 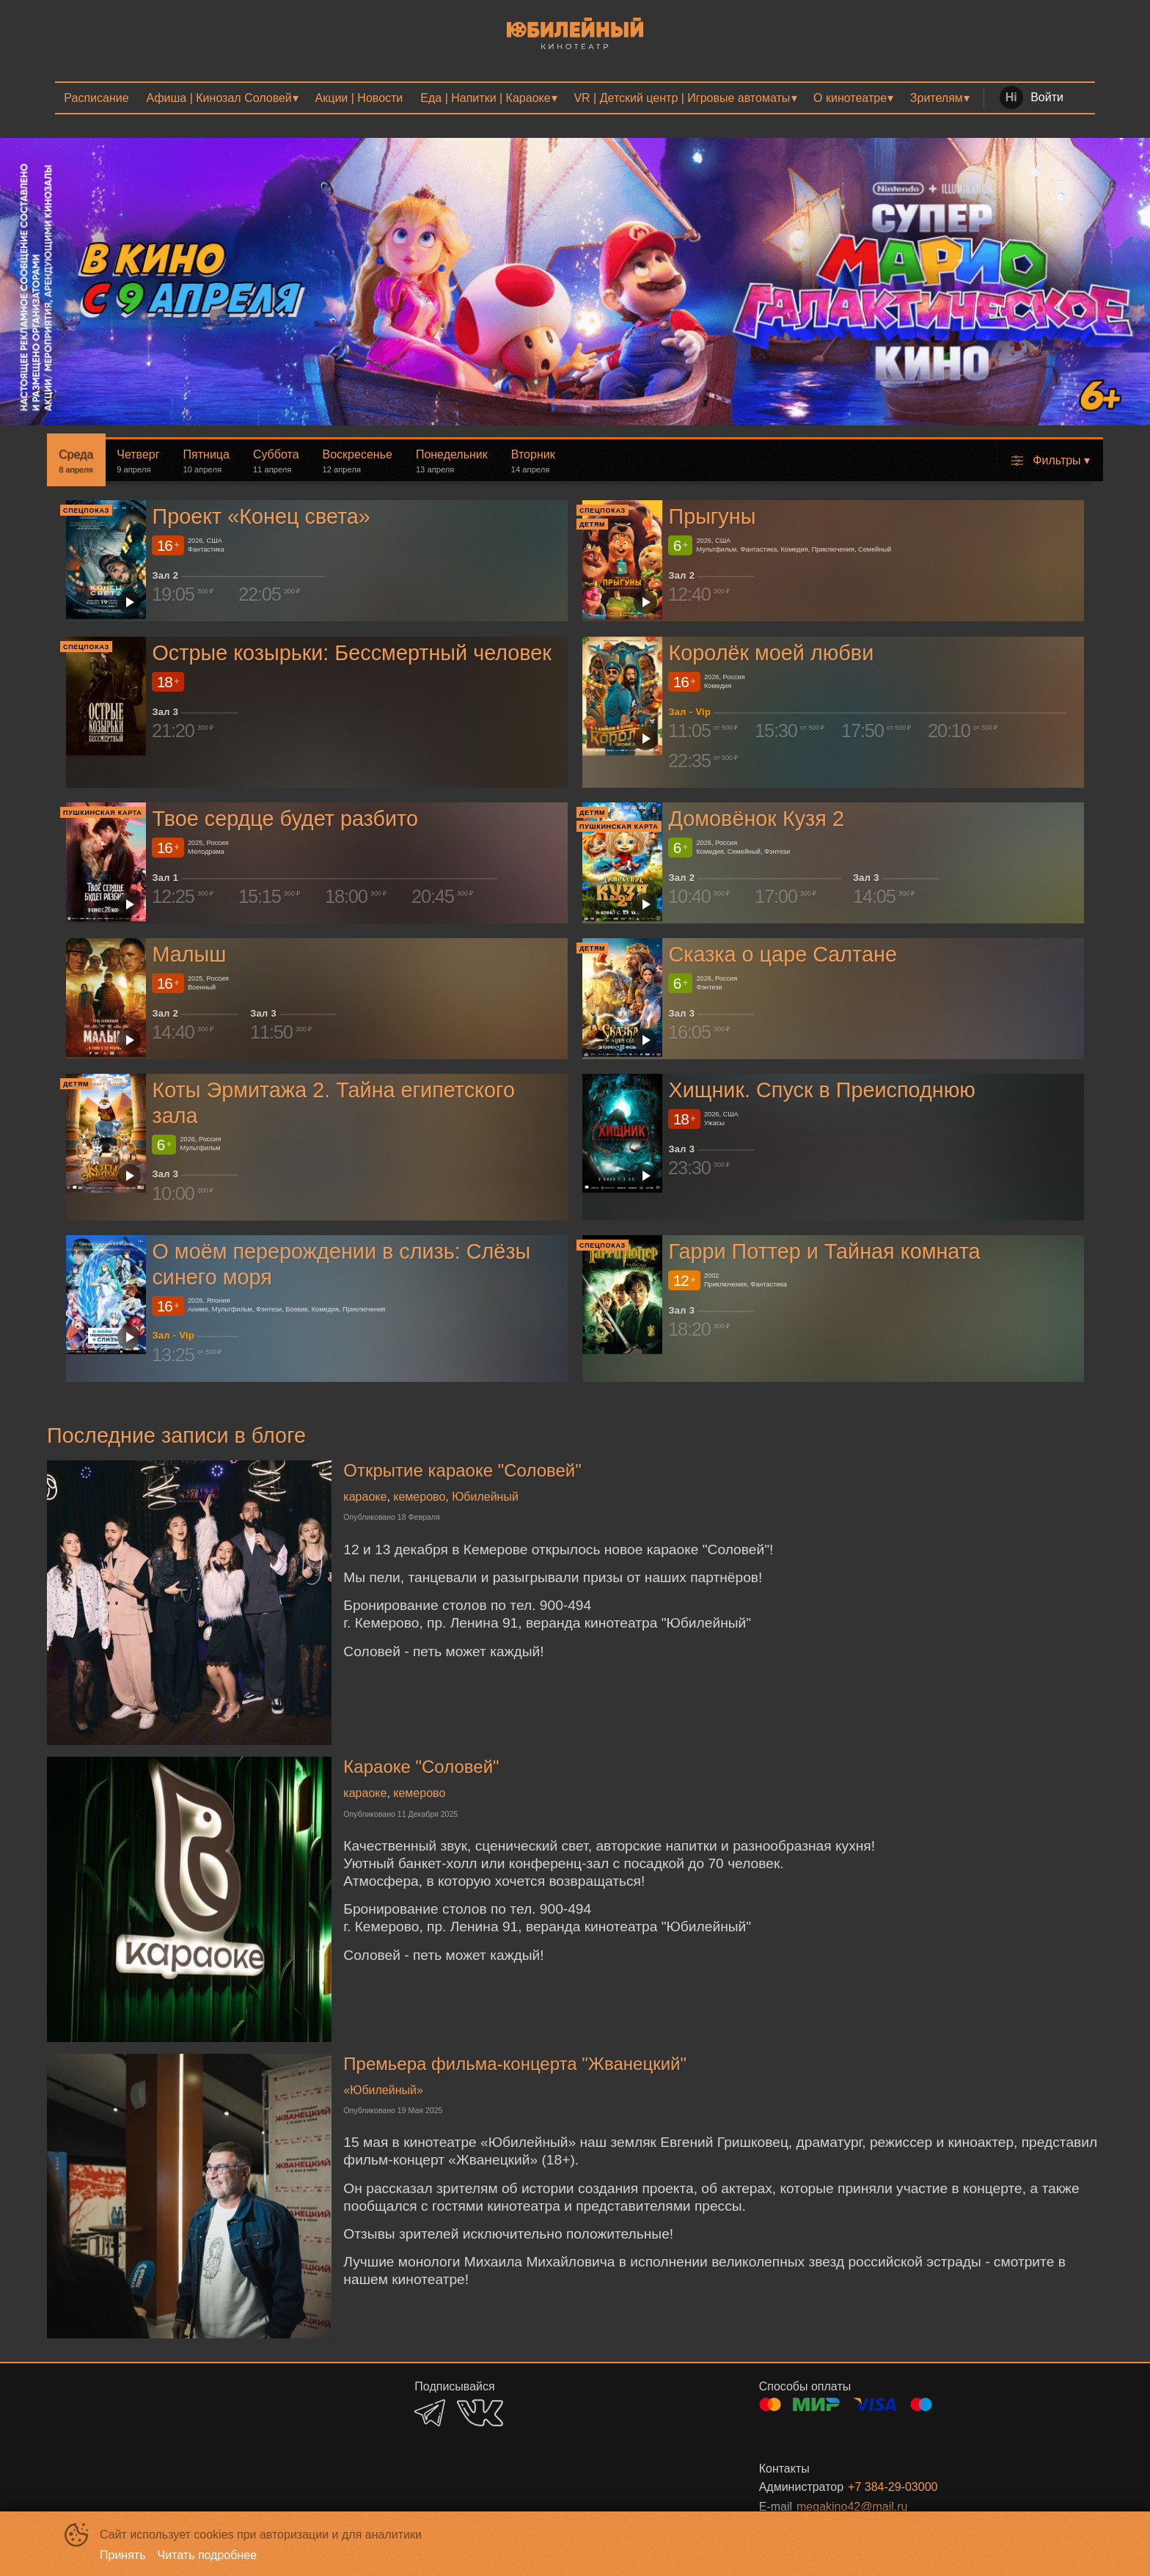 What do you see at coordinates (285, 818) in the screenshot?
I see `Твое сердце будет разбито` at bounding box center [285, 818].